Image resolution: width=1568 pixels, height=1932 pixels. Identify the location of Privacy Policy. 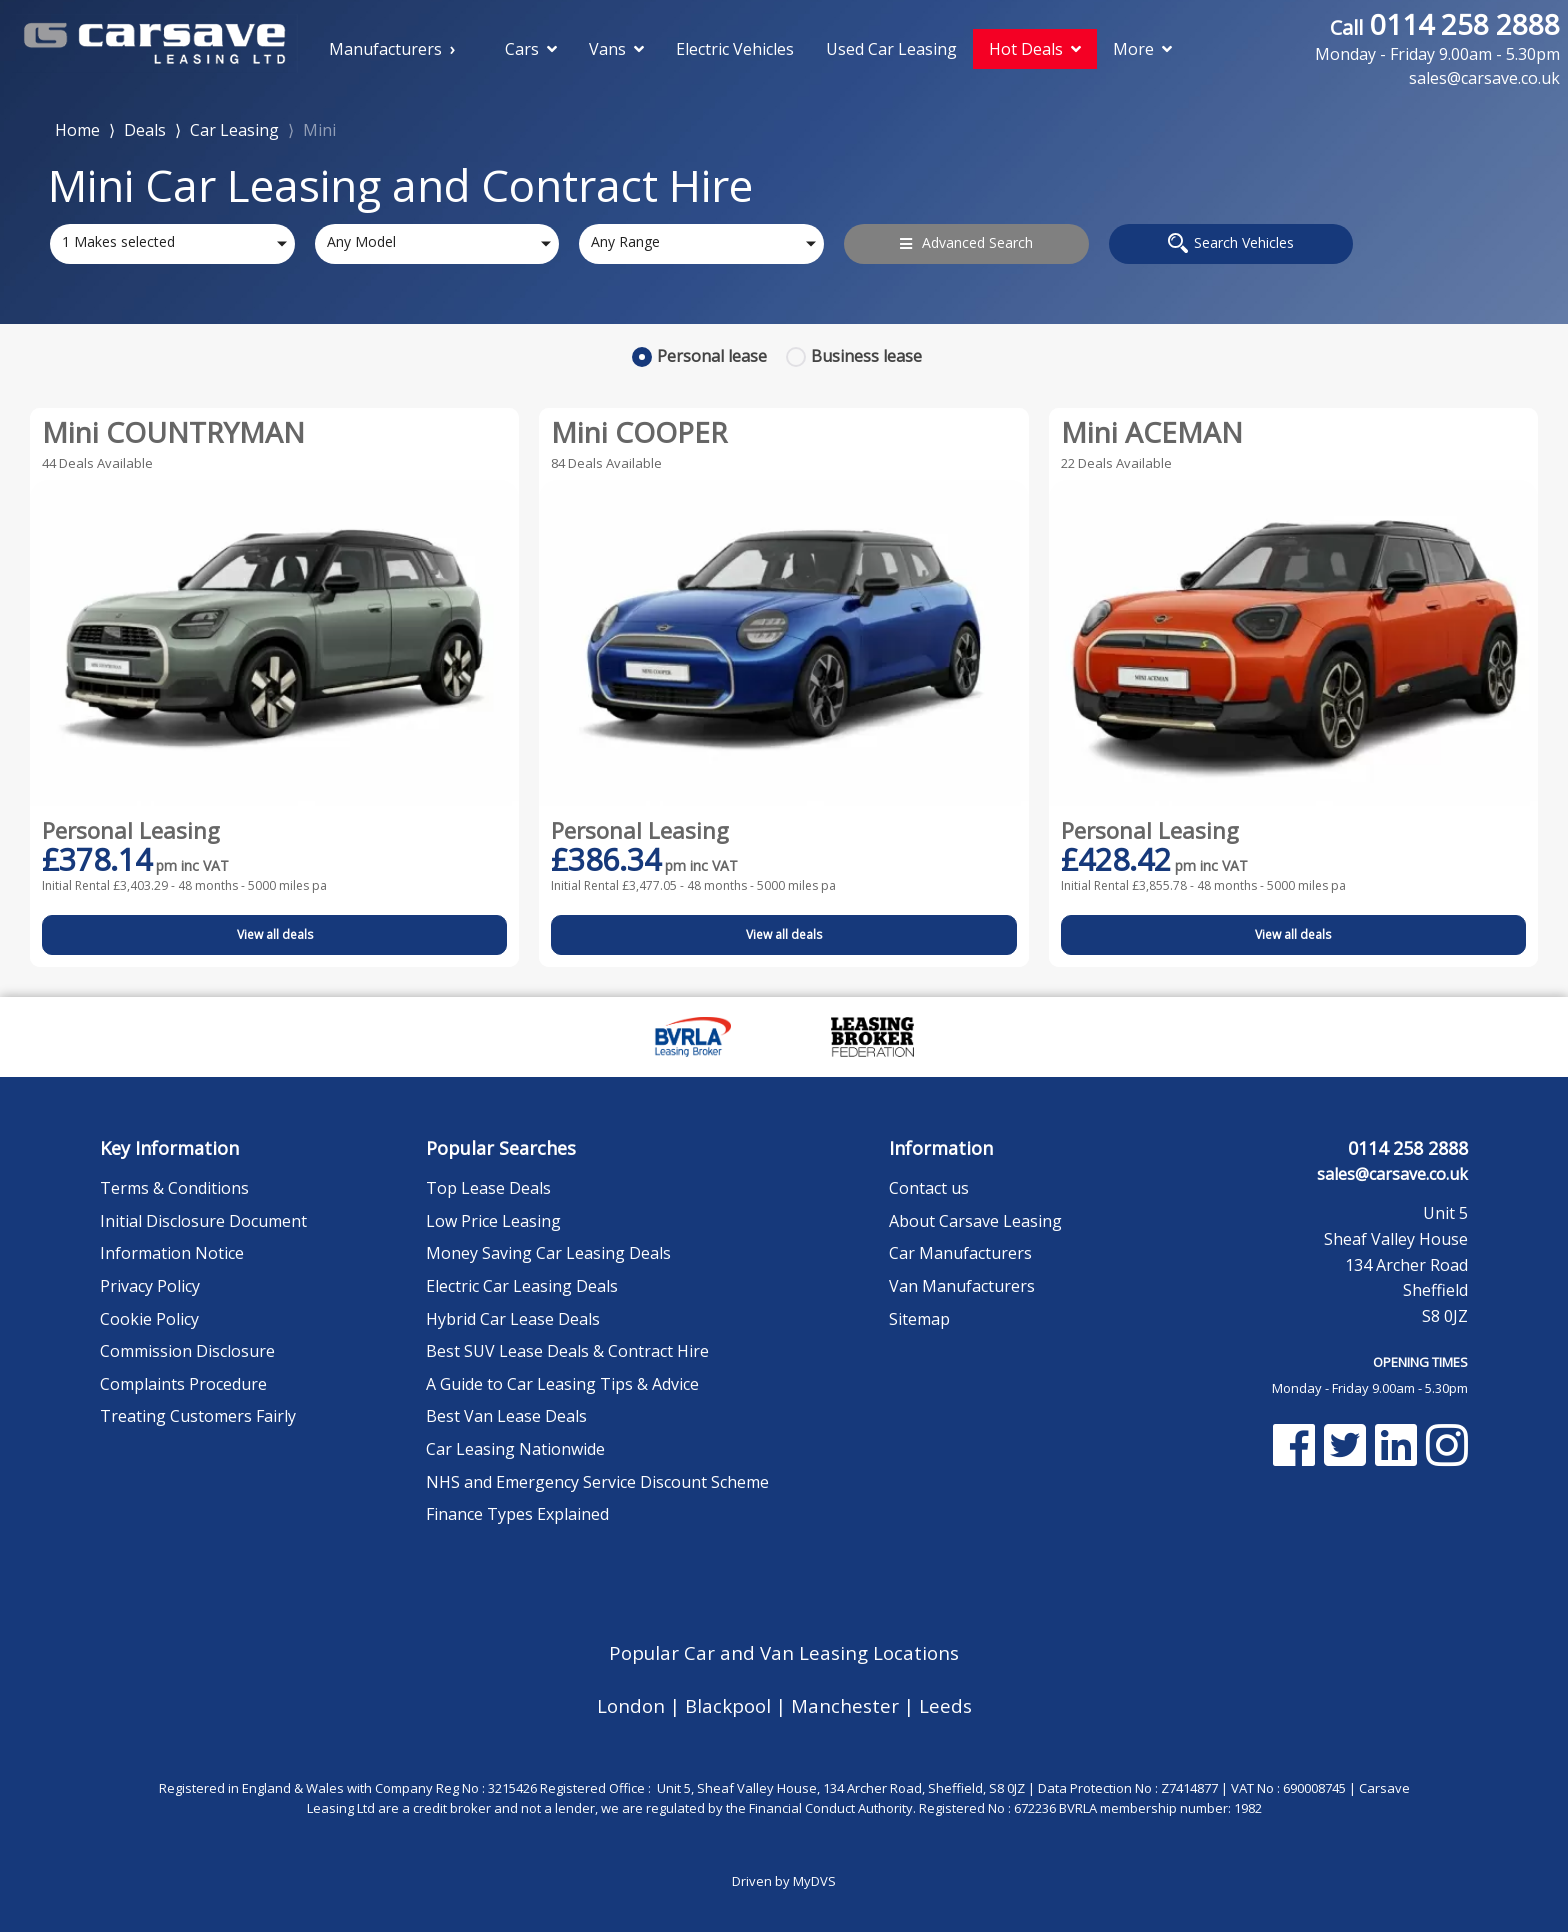
(150, 1286).